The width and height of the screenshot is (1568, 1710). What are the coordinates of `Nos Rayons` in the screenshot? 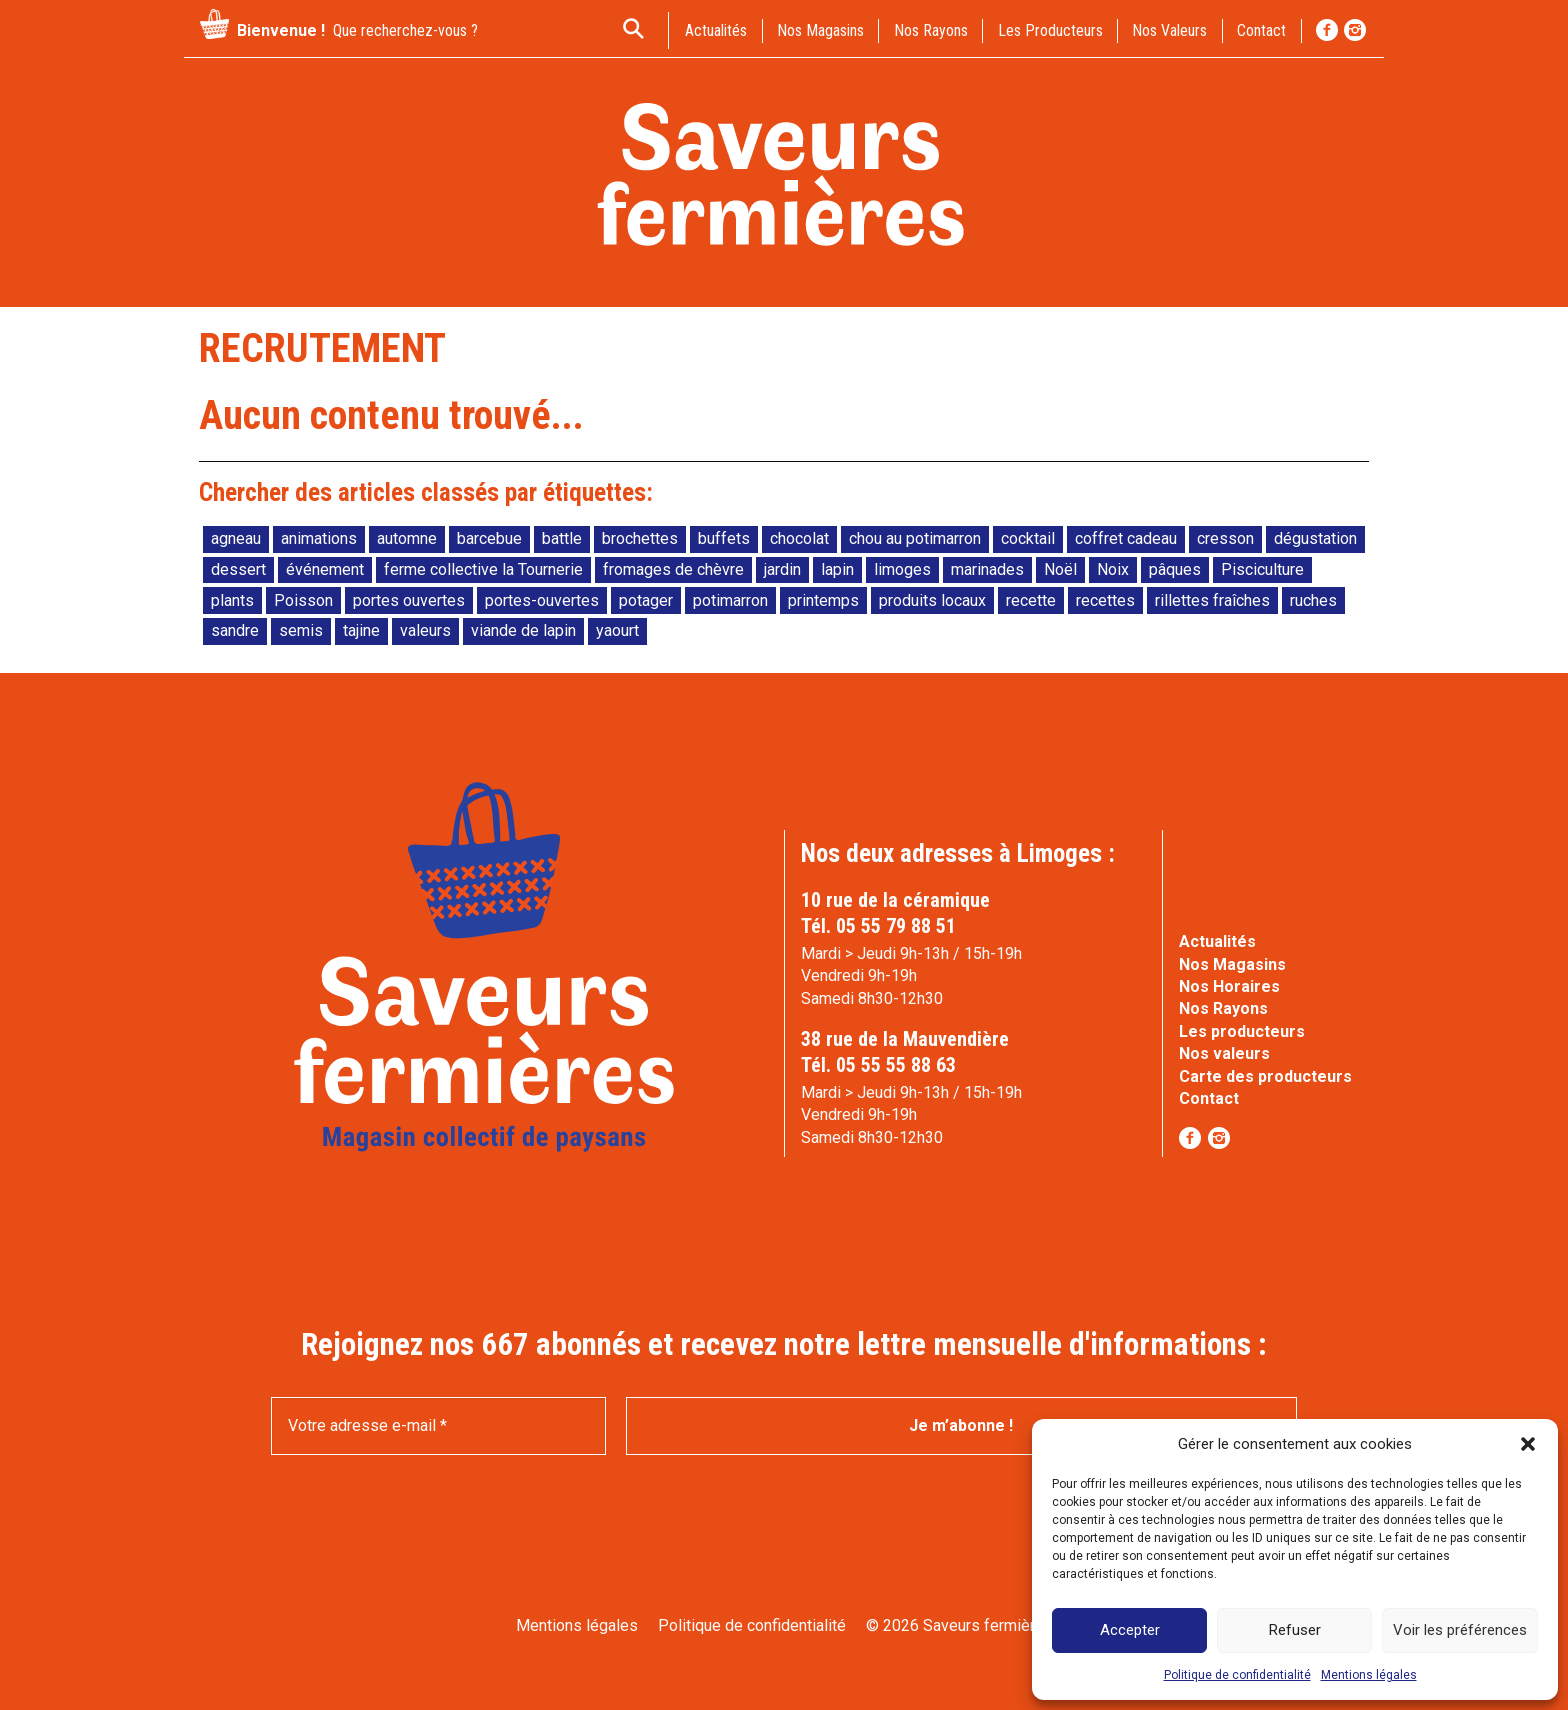 It's located at (1223, 1008).